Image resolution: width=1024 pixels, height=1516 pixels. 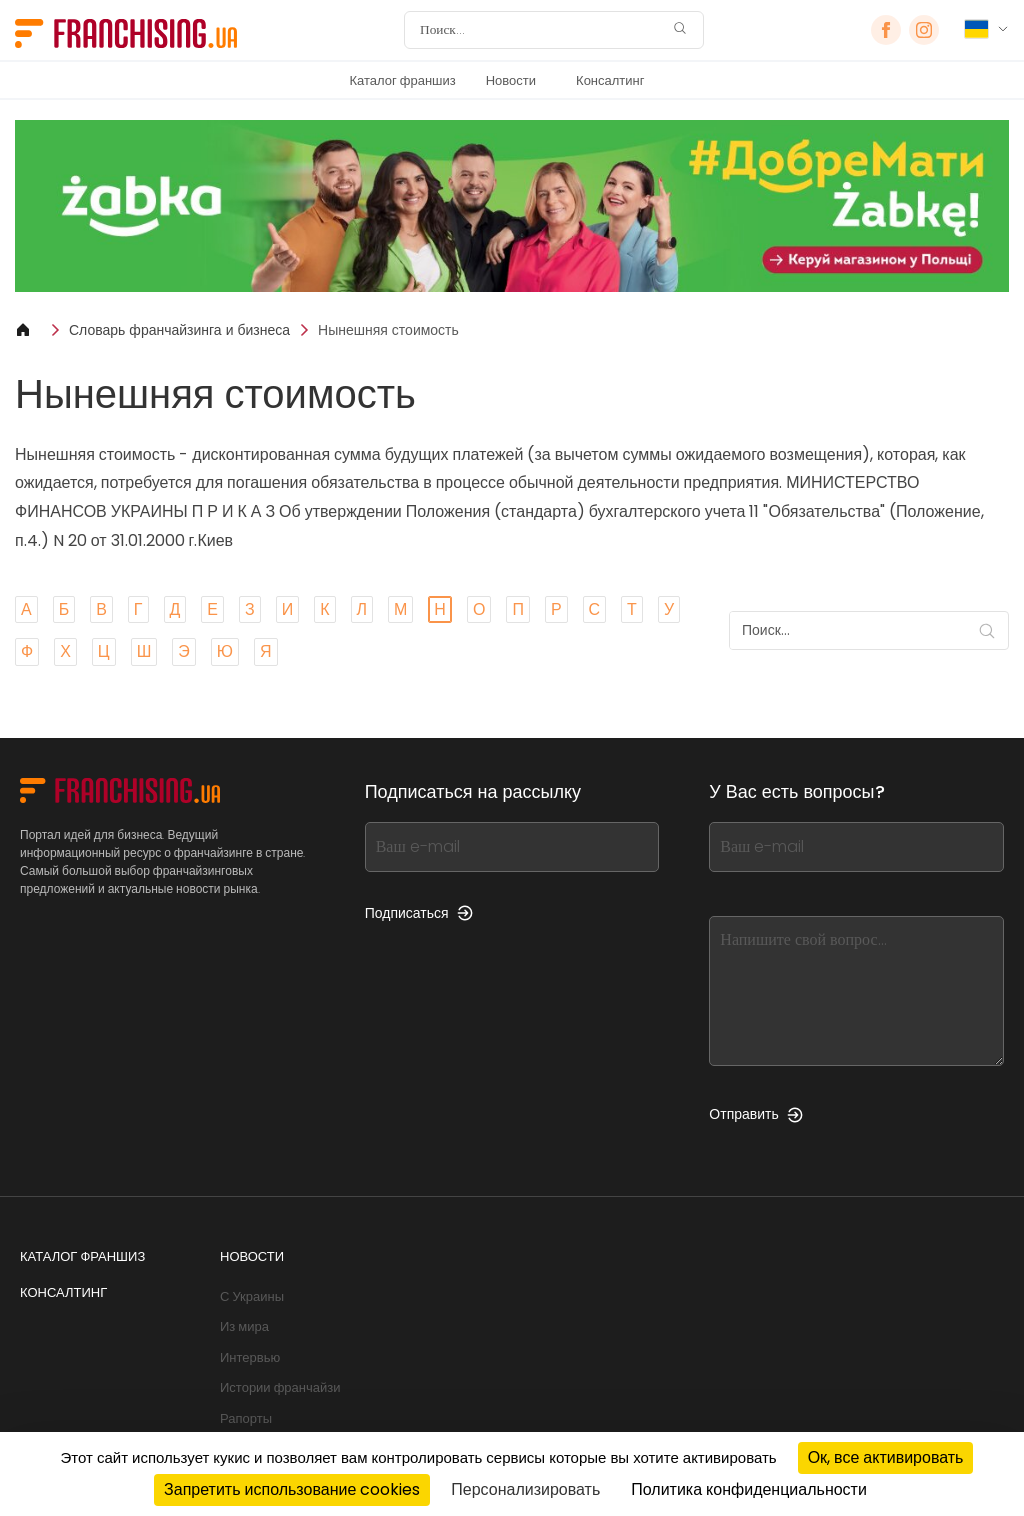 I want to click on Из мира, so click(x=244, y=1326).